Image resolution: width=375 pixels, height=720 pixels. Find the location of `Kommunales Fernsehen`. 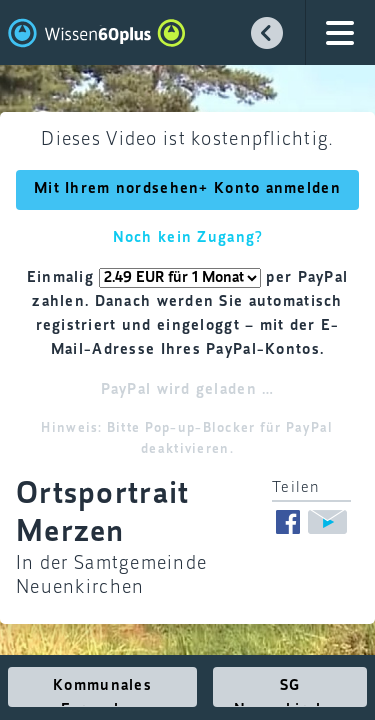

Kommunales Fernsehen is located at coordinates (102, 692).